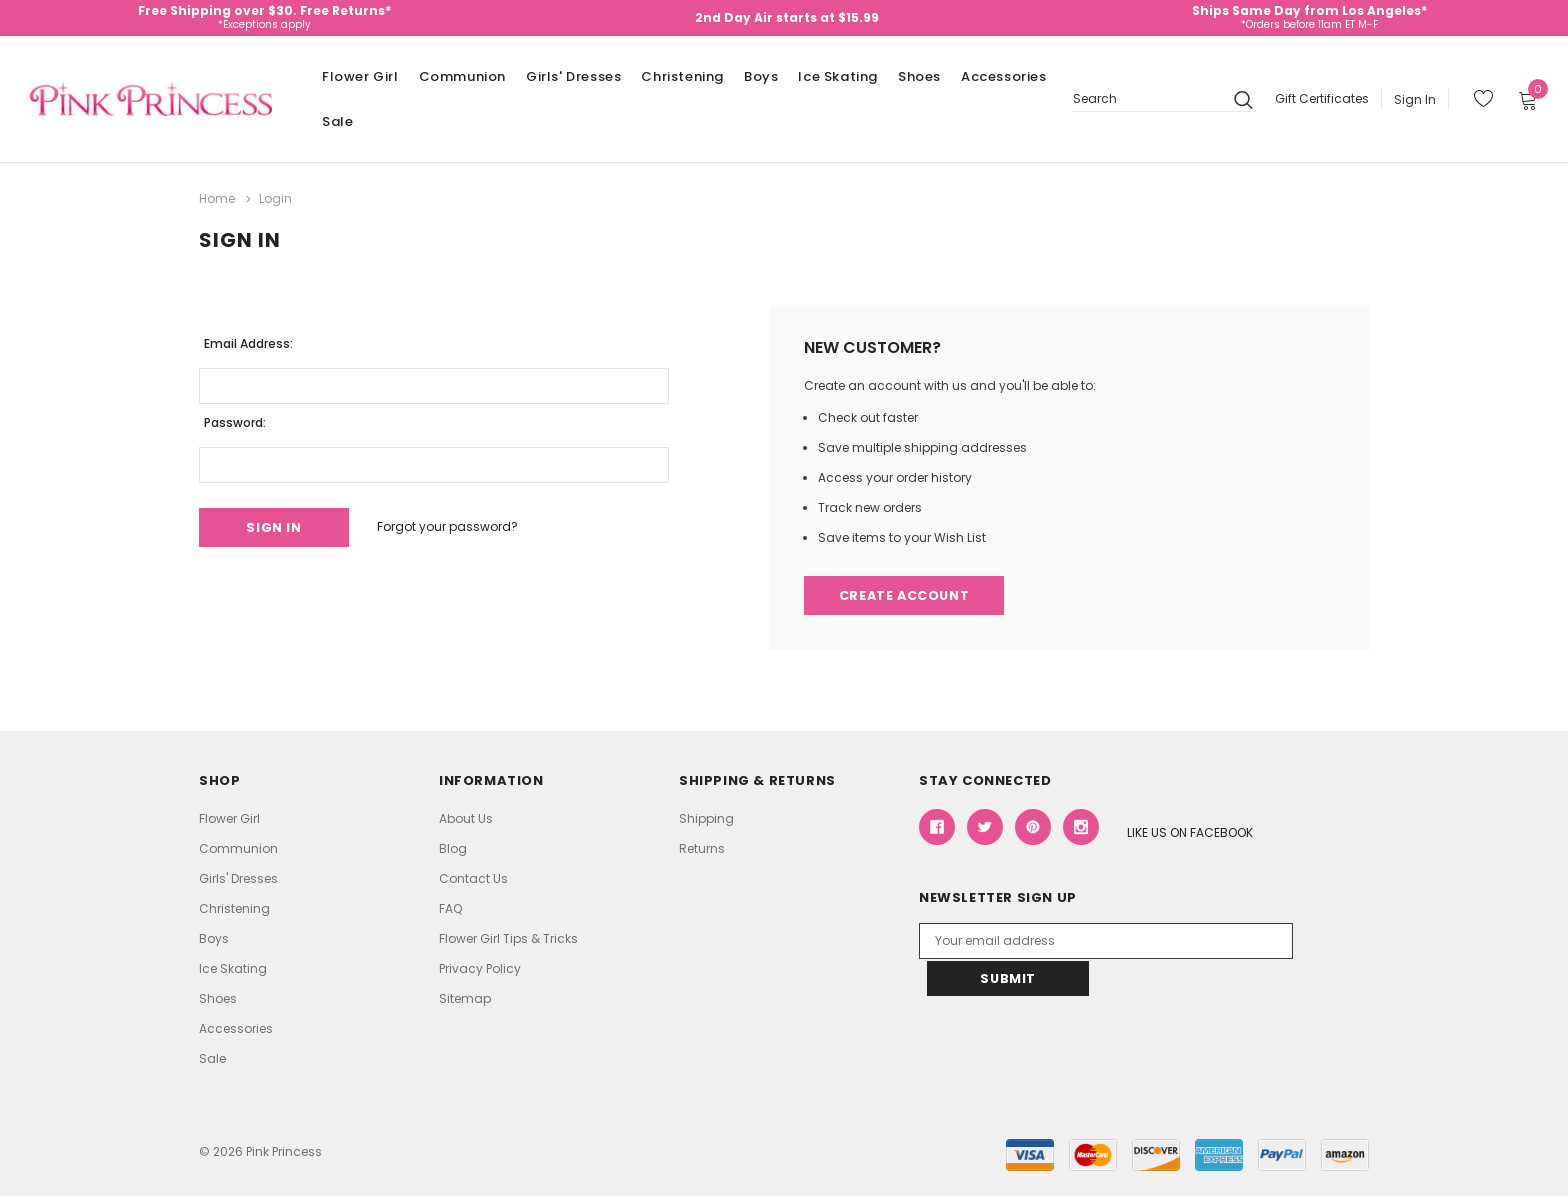  What do you see at coordinates (473, 878) in the screenshot?
I see `Contact Us` at bounding box center [473, 878].